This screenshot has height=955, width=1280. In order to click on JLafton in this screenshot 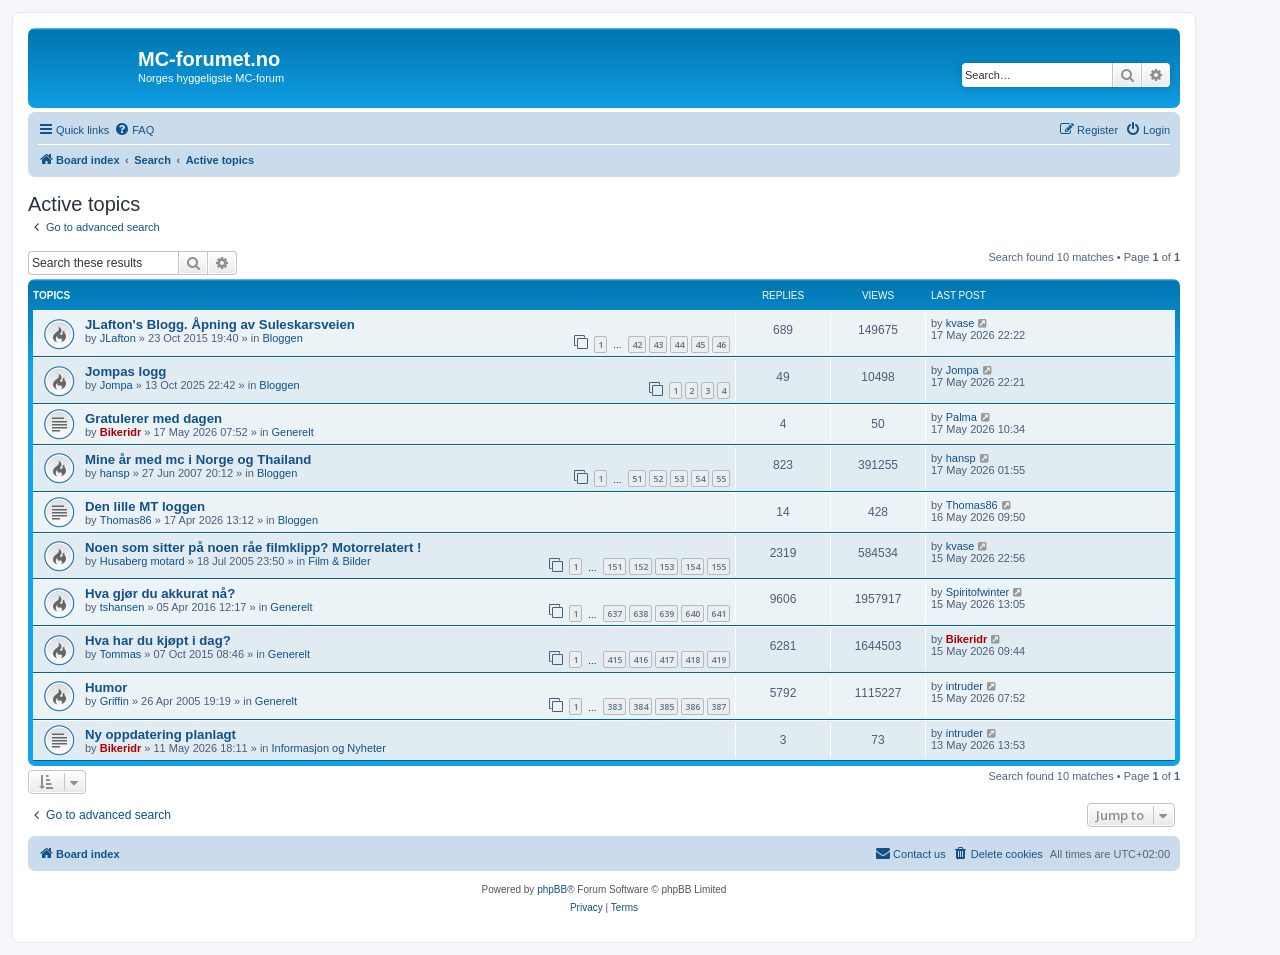, I will do `click(118, 338)`.